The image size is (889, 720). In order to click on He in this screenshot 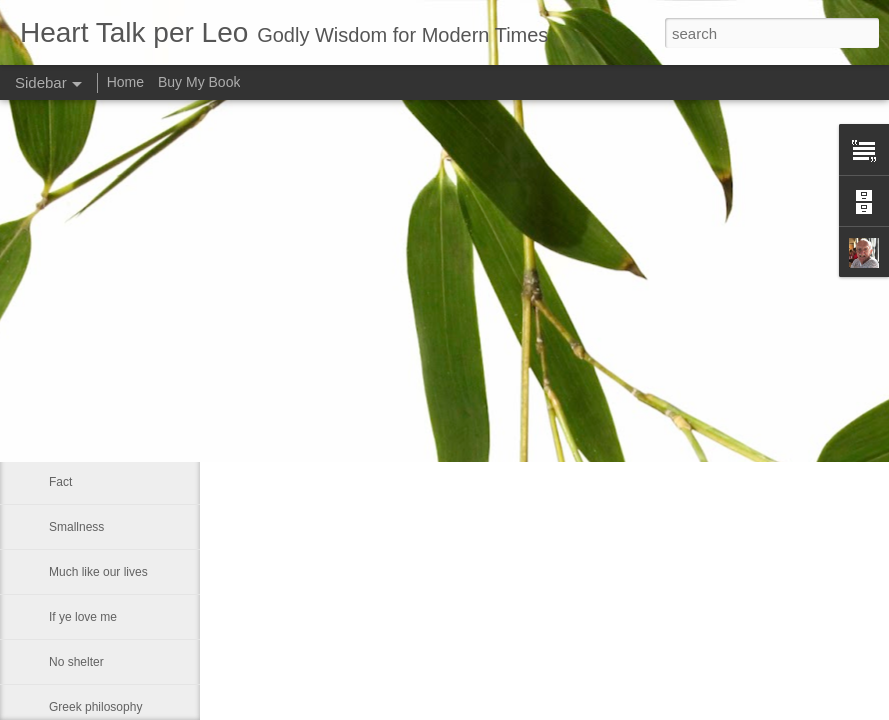, I will do `click(56, 437)`.